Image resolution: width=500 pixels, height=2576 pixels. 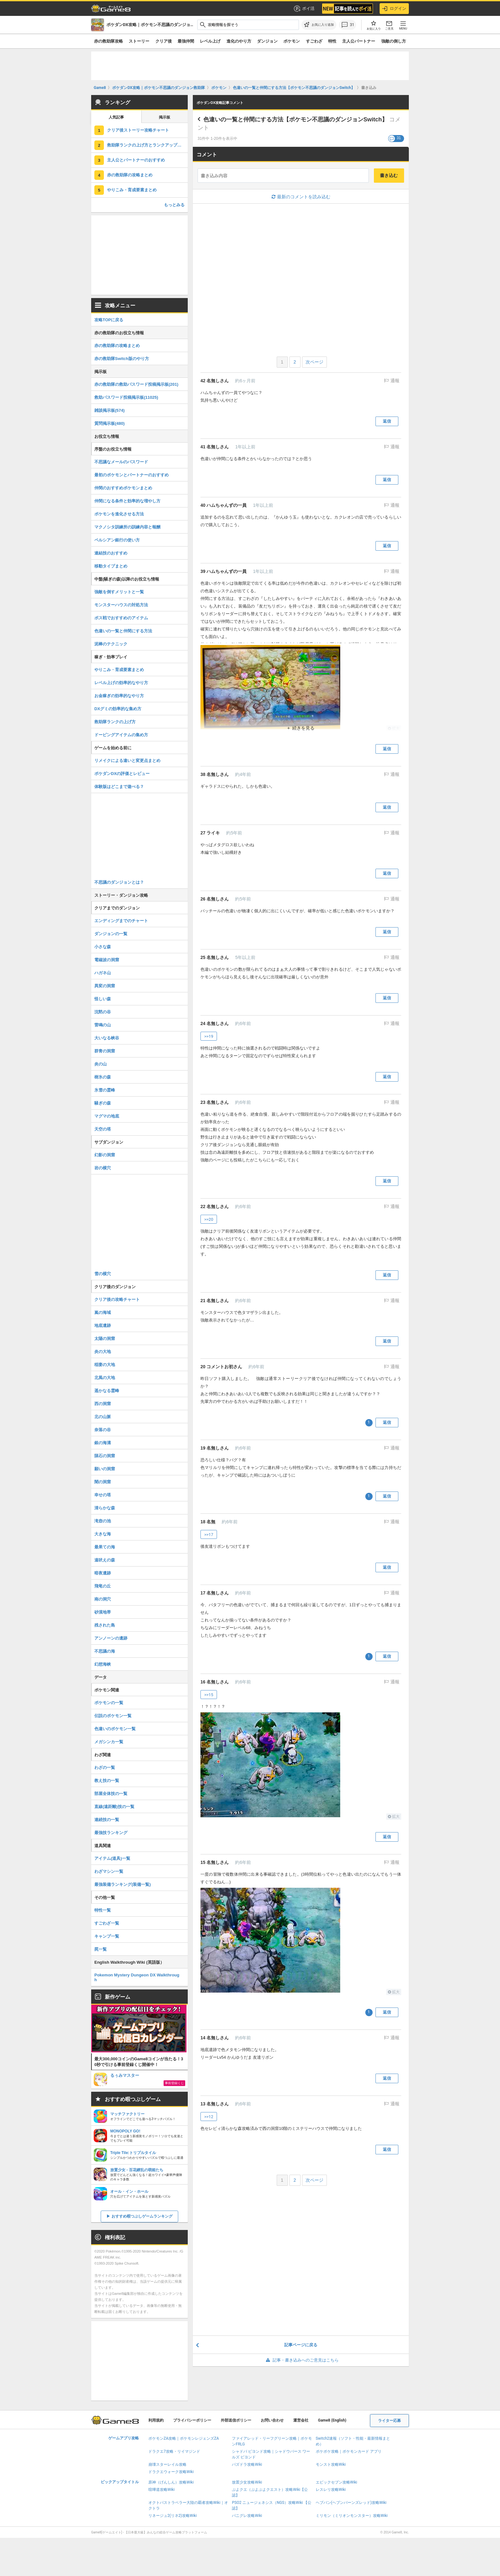 What do you see at coordinates (291, 41) in the screenshot?
I see `ポケモン` at bounding box center [291, 41].